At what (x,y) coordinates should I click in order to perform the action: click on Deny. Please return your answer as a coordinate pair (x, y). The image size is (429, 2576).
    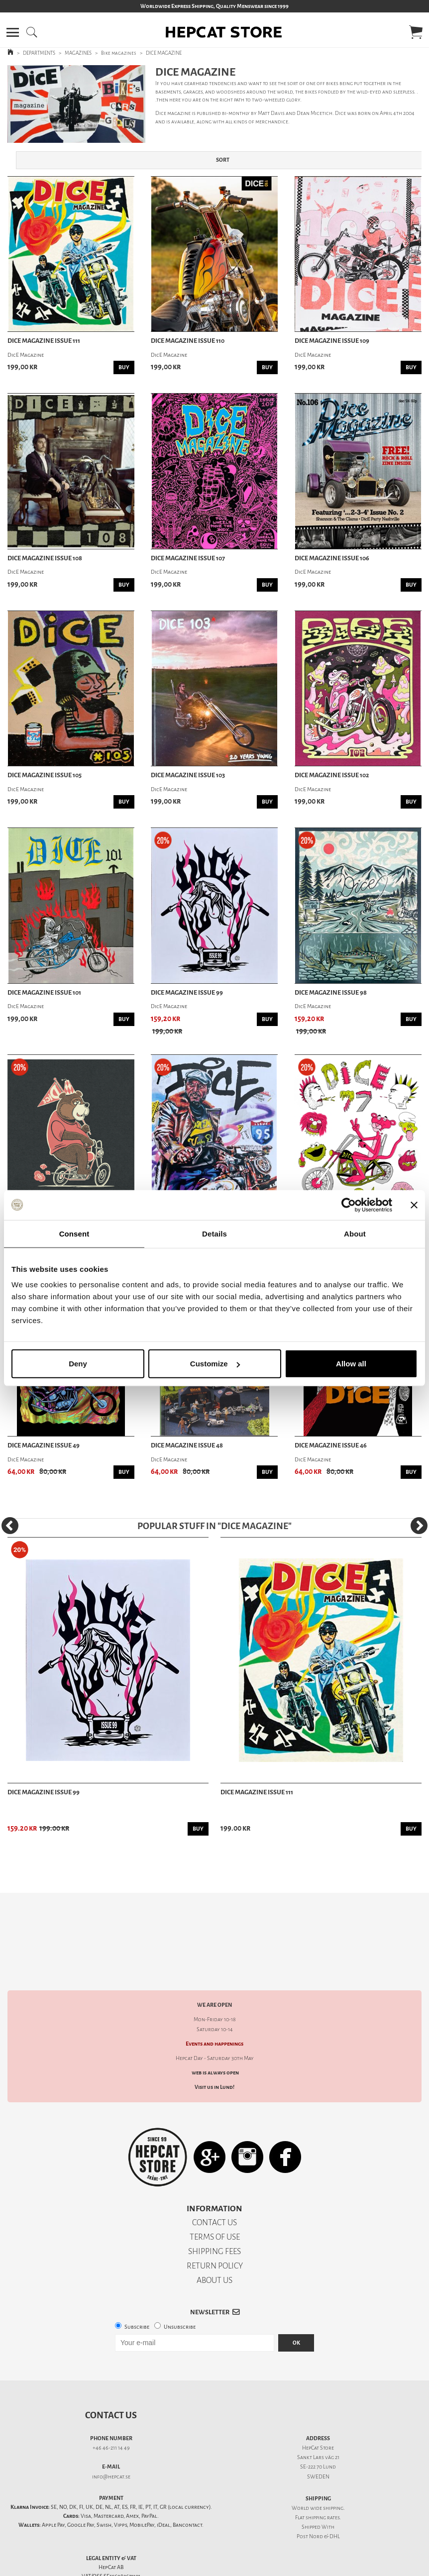
    Looking at the image, I should click on (78, 1363).